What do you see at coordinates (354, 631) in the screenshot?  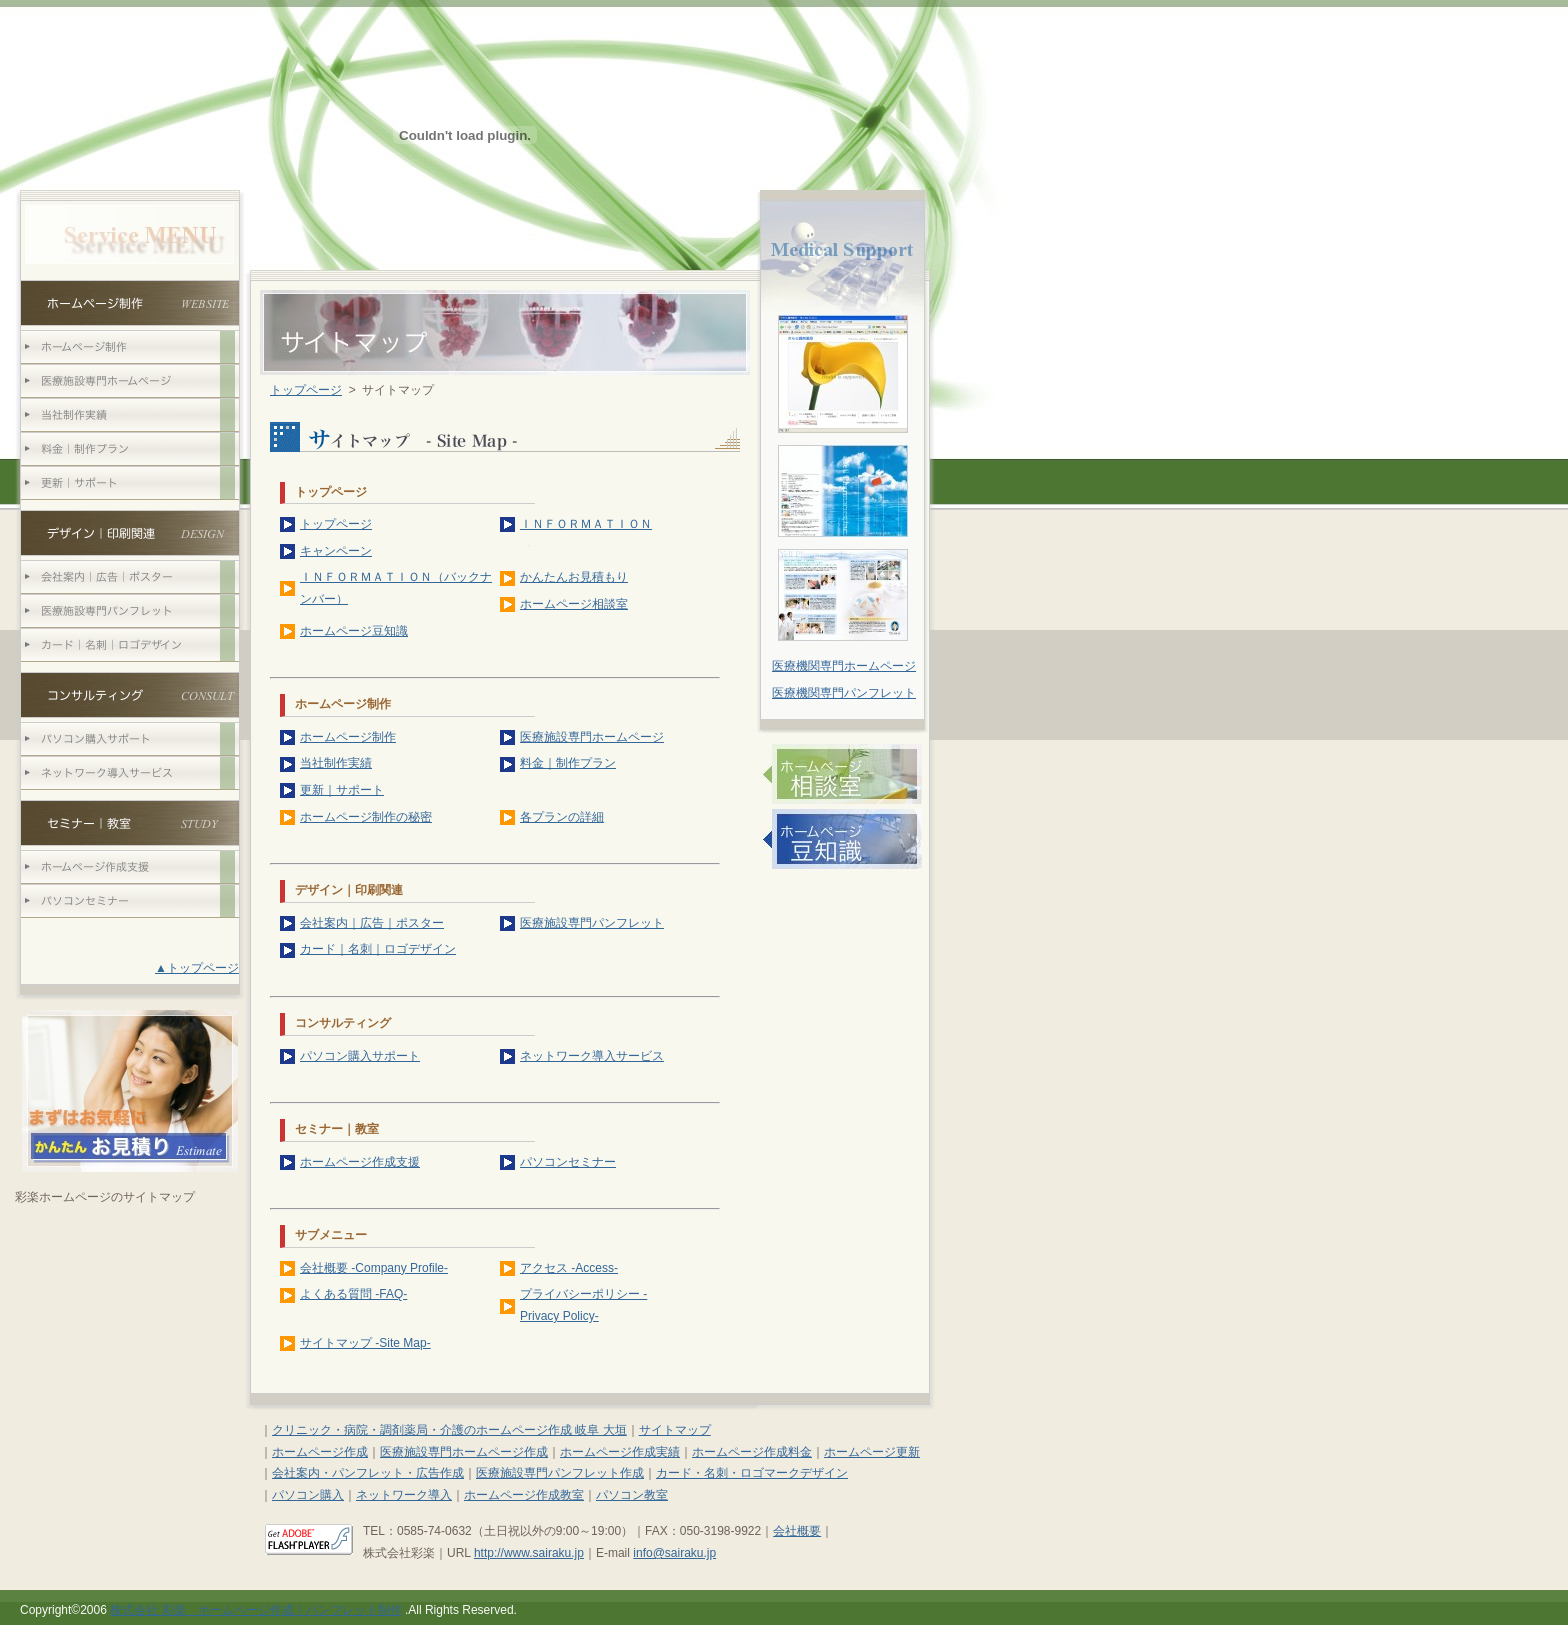 I see `ホームページ豆知識` at bounding box center [354, 631].